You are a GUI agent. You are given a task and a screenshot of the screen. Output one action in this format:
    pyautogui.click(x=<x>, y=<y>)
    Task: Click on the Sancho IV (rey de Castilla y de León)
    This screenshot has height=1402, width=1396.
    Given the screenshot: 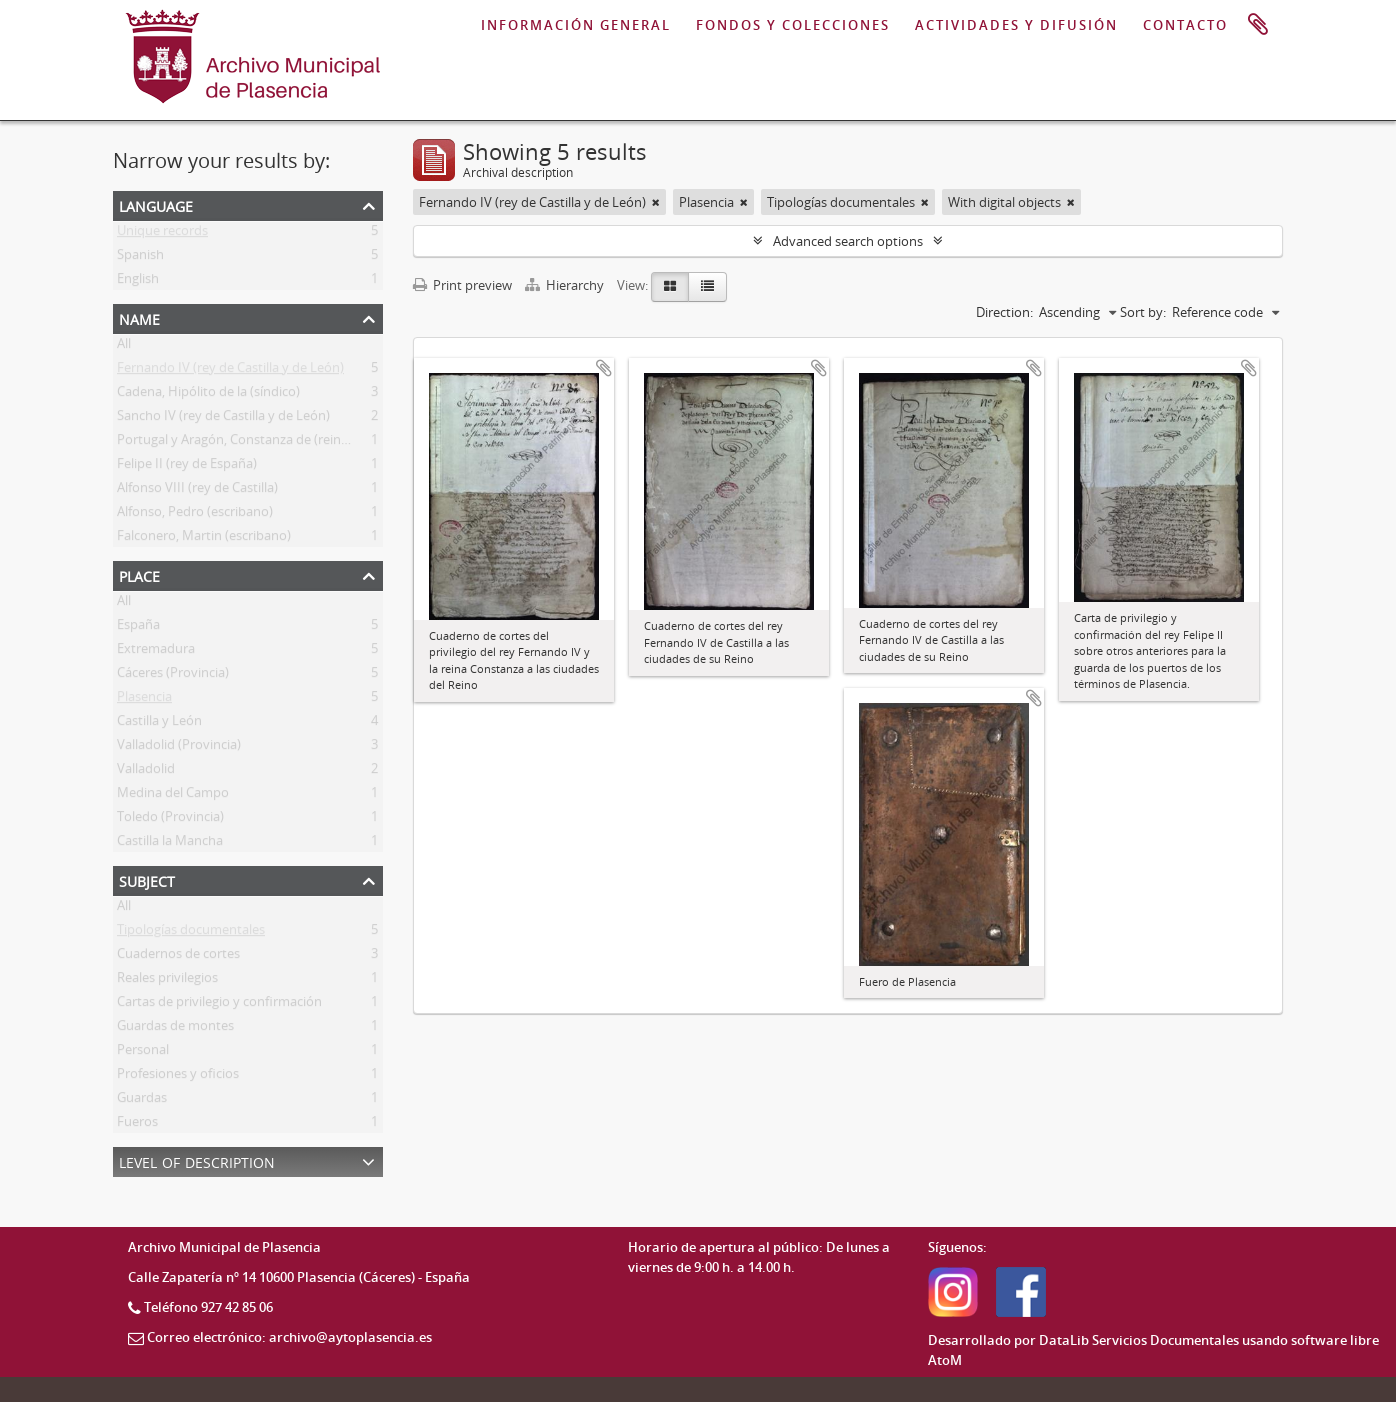 What is the action you would take?
    pyautogui.click(x=223, y=419)
    